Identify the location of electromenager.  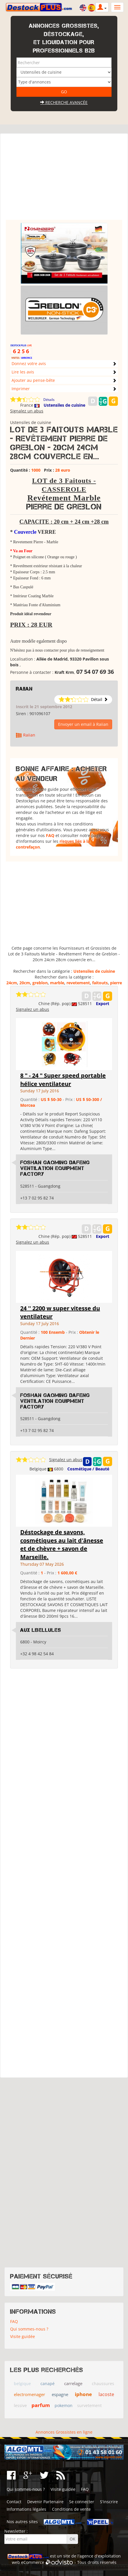
(29, 2394).